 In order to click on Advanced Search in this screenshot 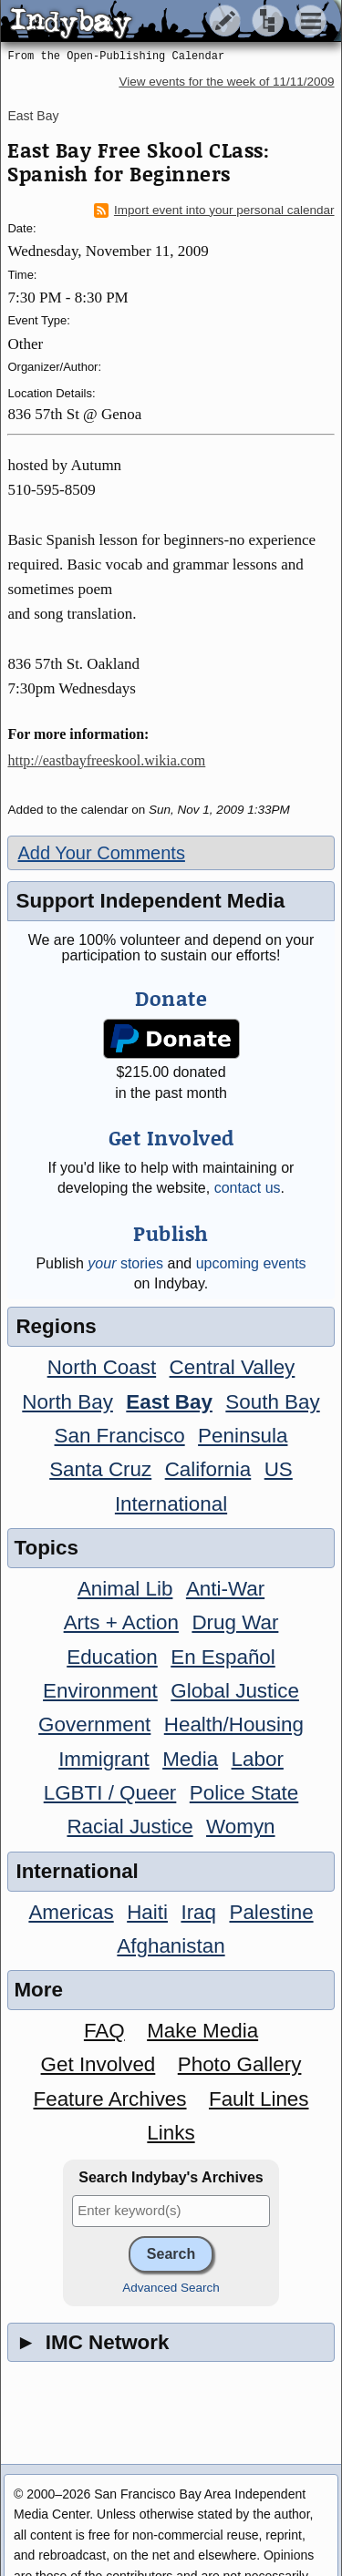, I will do `click(171, 2287)`.